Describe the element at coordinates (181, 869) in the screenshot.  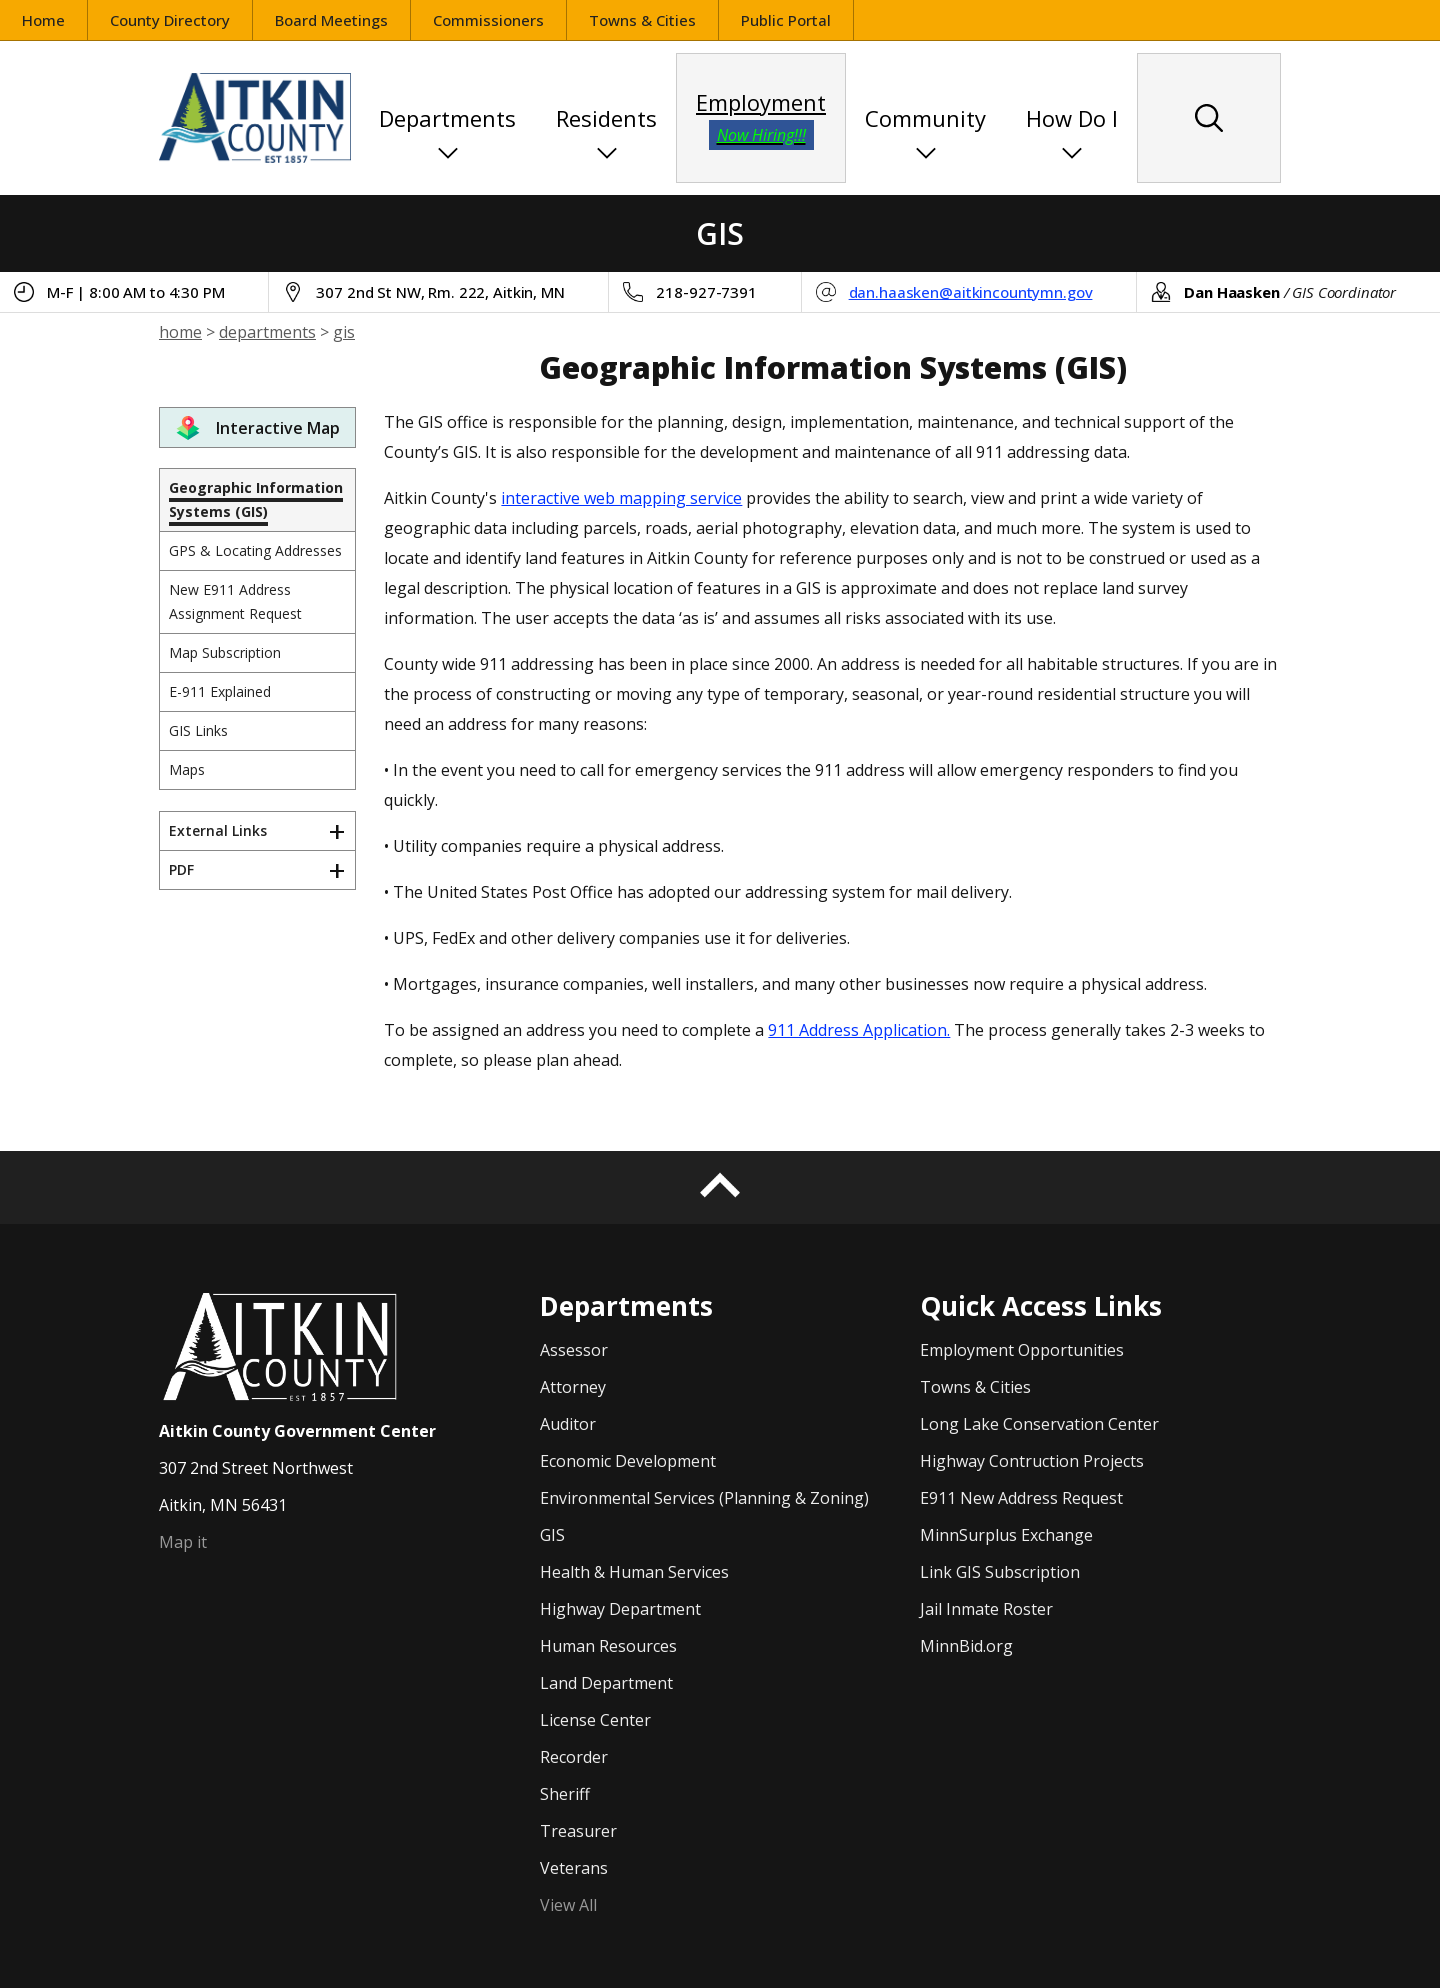
I see `PDF` at that location.